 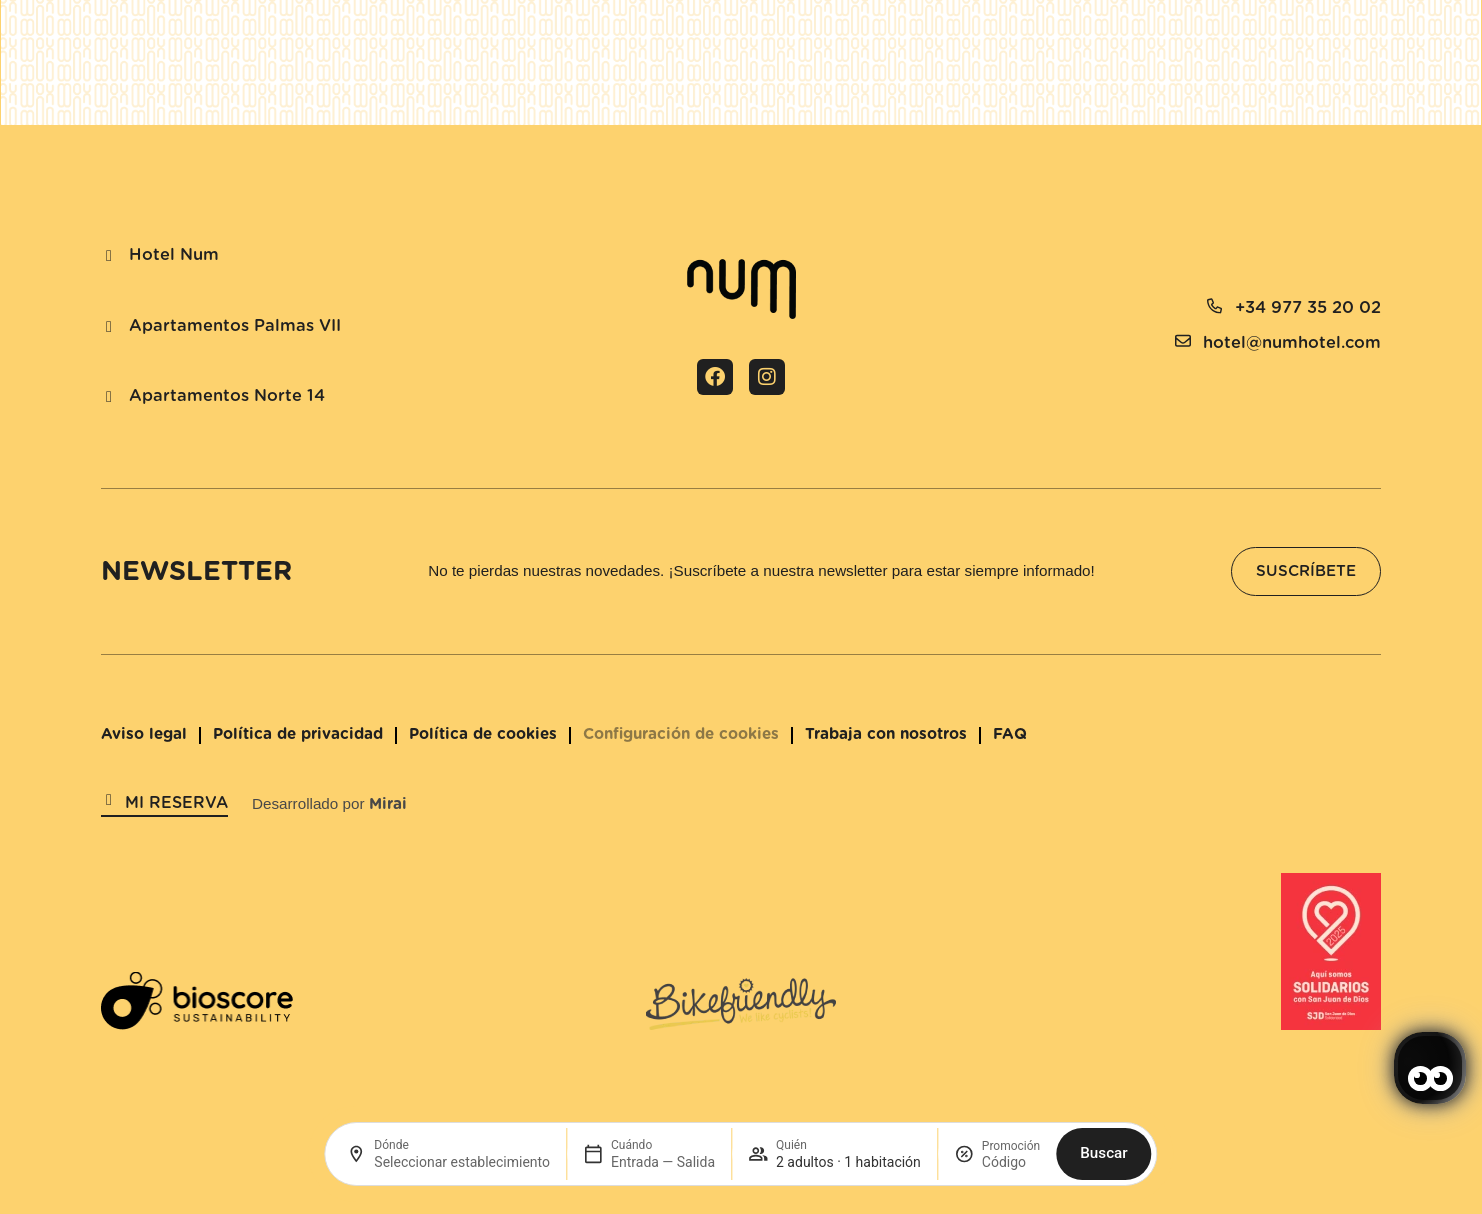 What do you see at coordinates (235, 326) in the screenshot?
I see `Apartamentos Palmas VII` at bounding box center [235, 326].